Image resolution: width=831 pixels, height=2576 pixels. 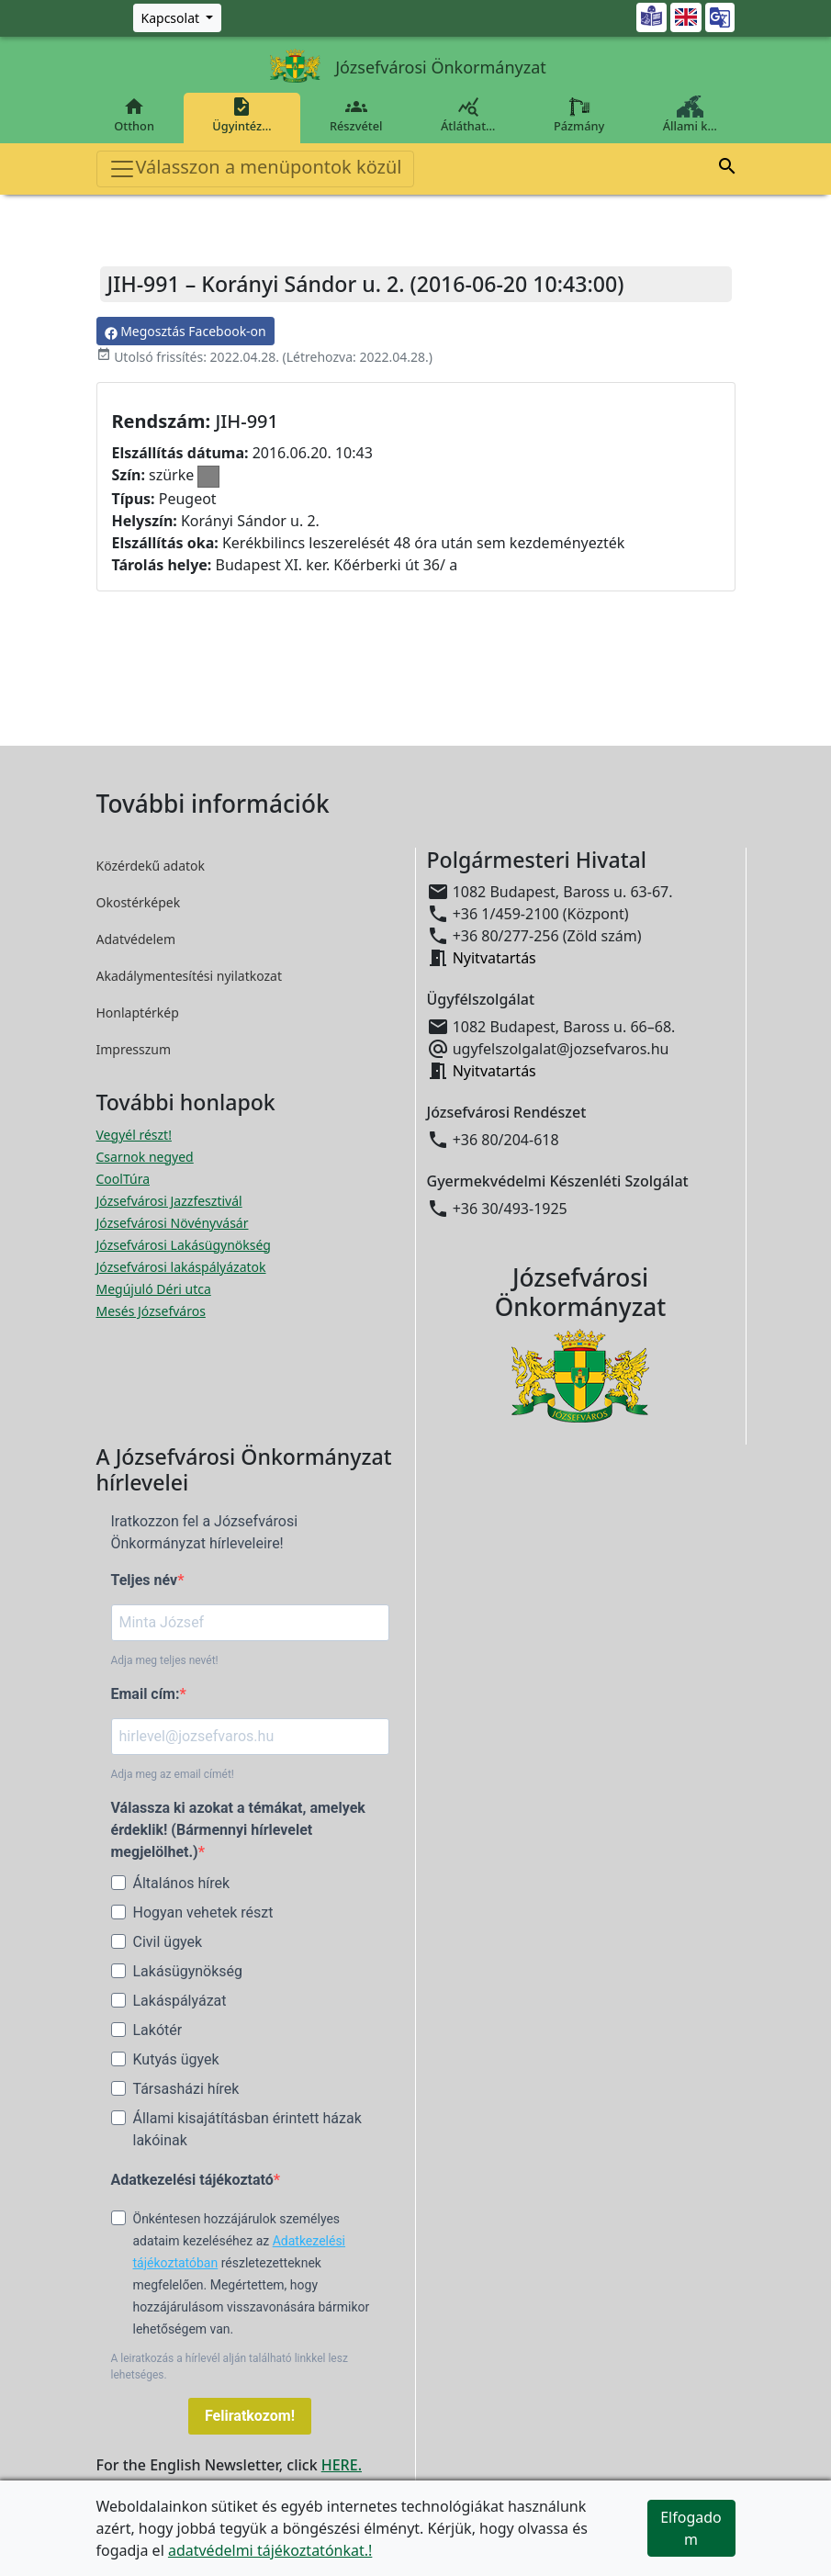 I want to click on Vegyél részt! [Részvételi Költségvetés megnyitása új ablakban], so click(x=134, y=1134).